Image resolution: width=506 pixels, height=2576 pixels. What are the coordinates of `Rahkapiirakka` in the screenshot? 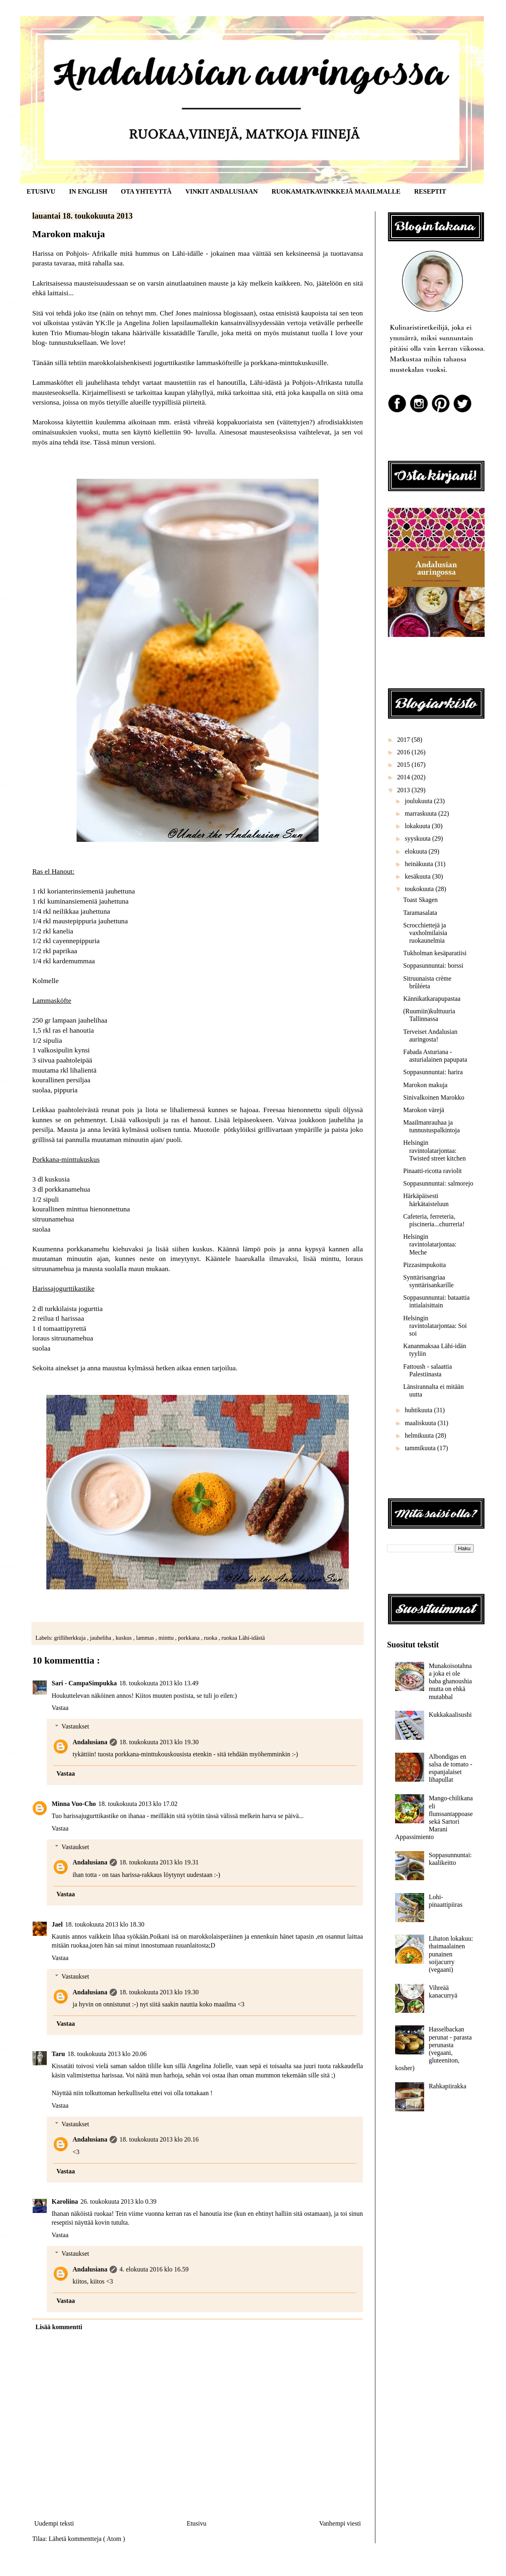 It's located at (447, 2086).